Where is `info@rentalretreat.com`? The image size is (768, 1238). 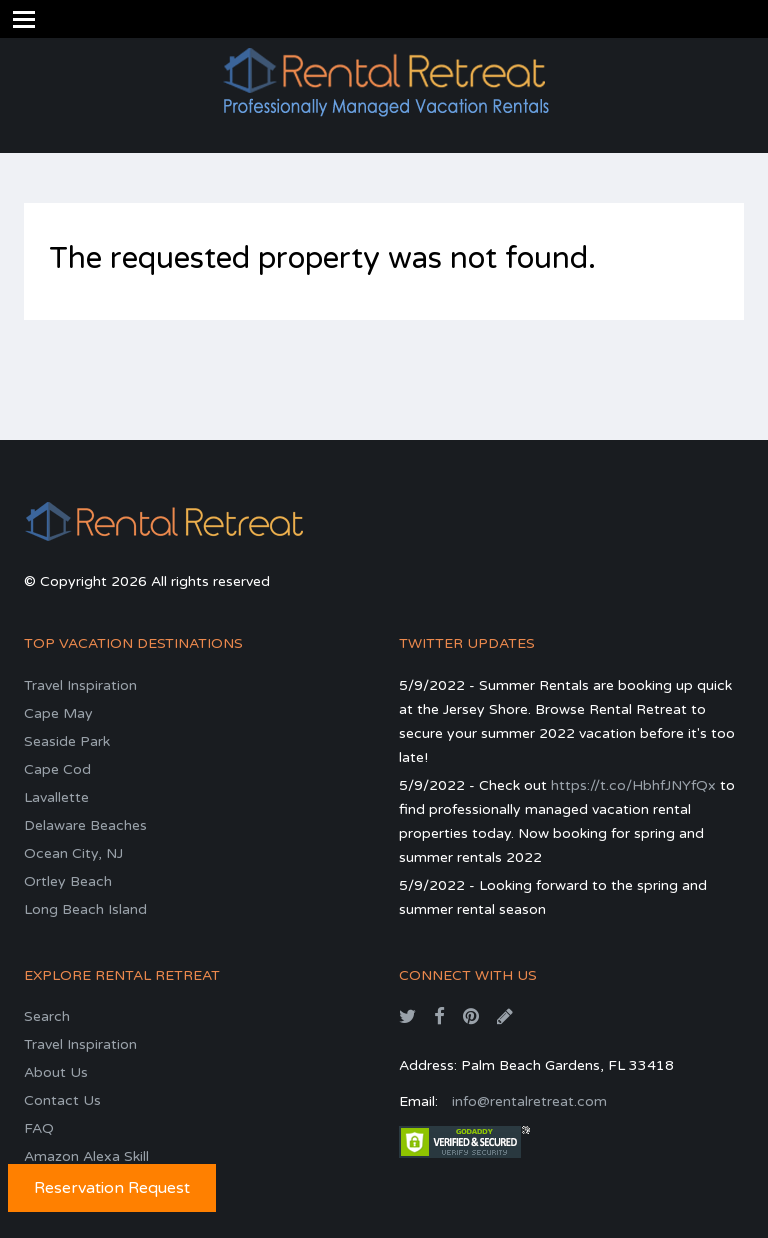
info@rentalretreat.com is located at coordinates (529, 1101).